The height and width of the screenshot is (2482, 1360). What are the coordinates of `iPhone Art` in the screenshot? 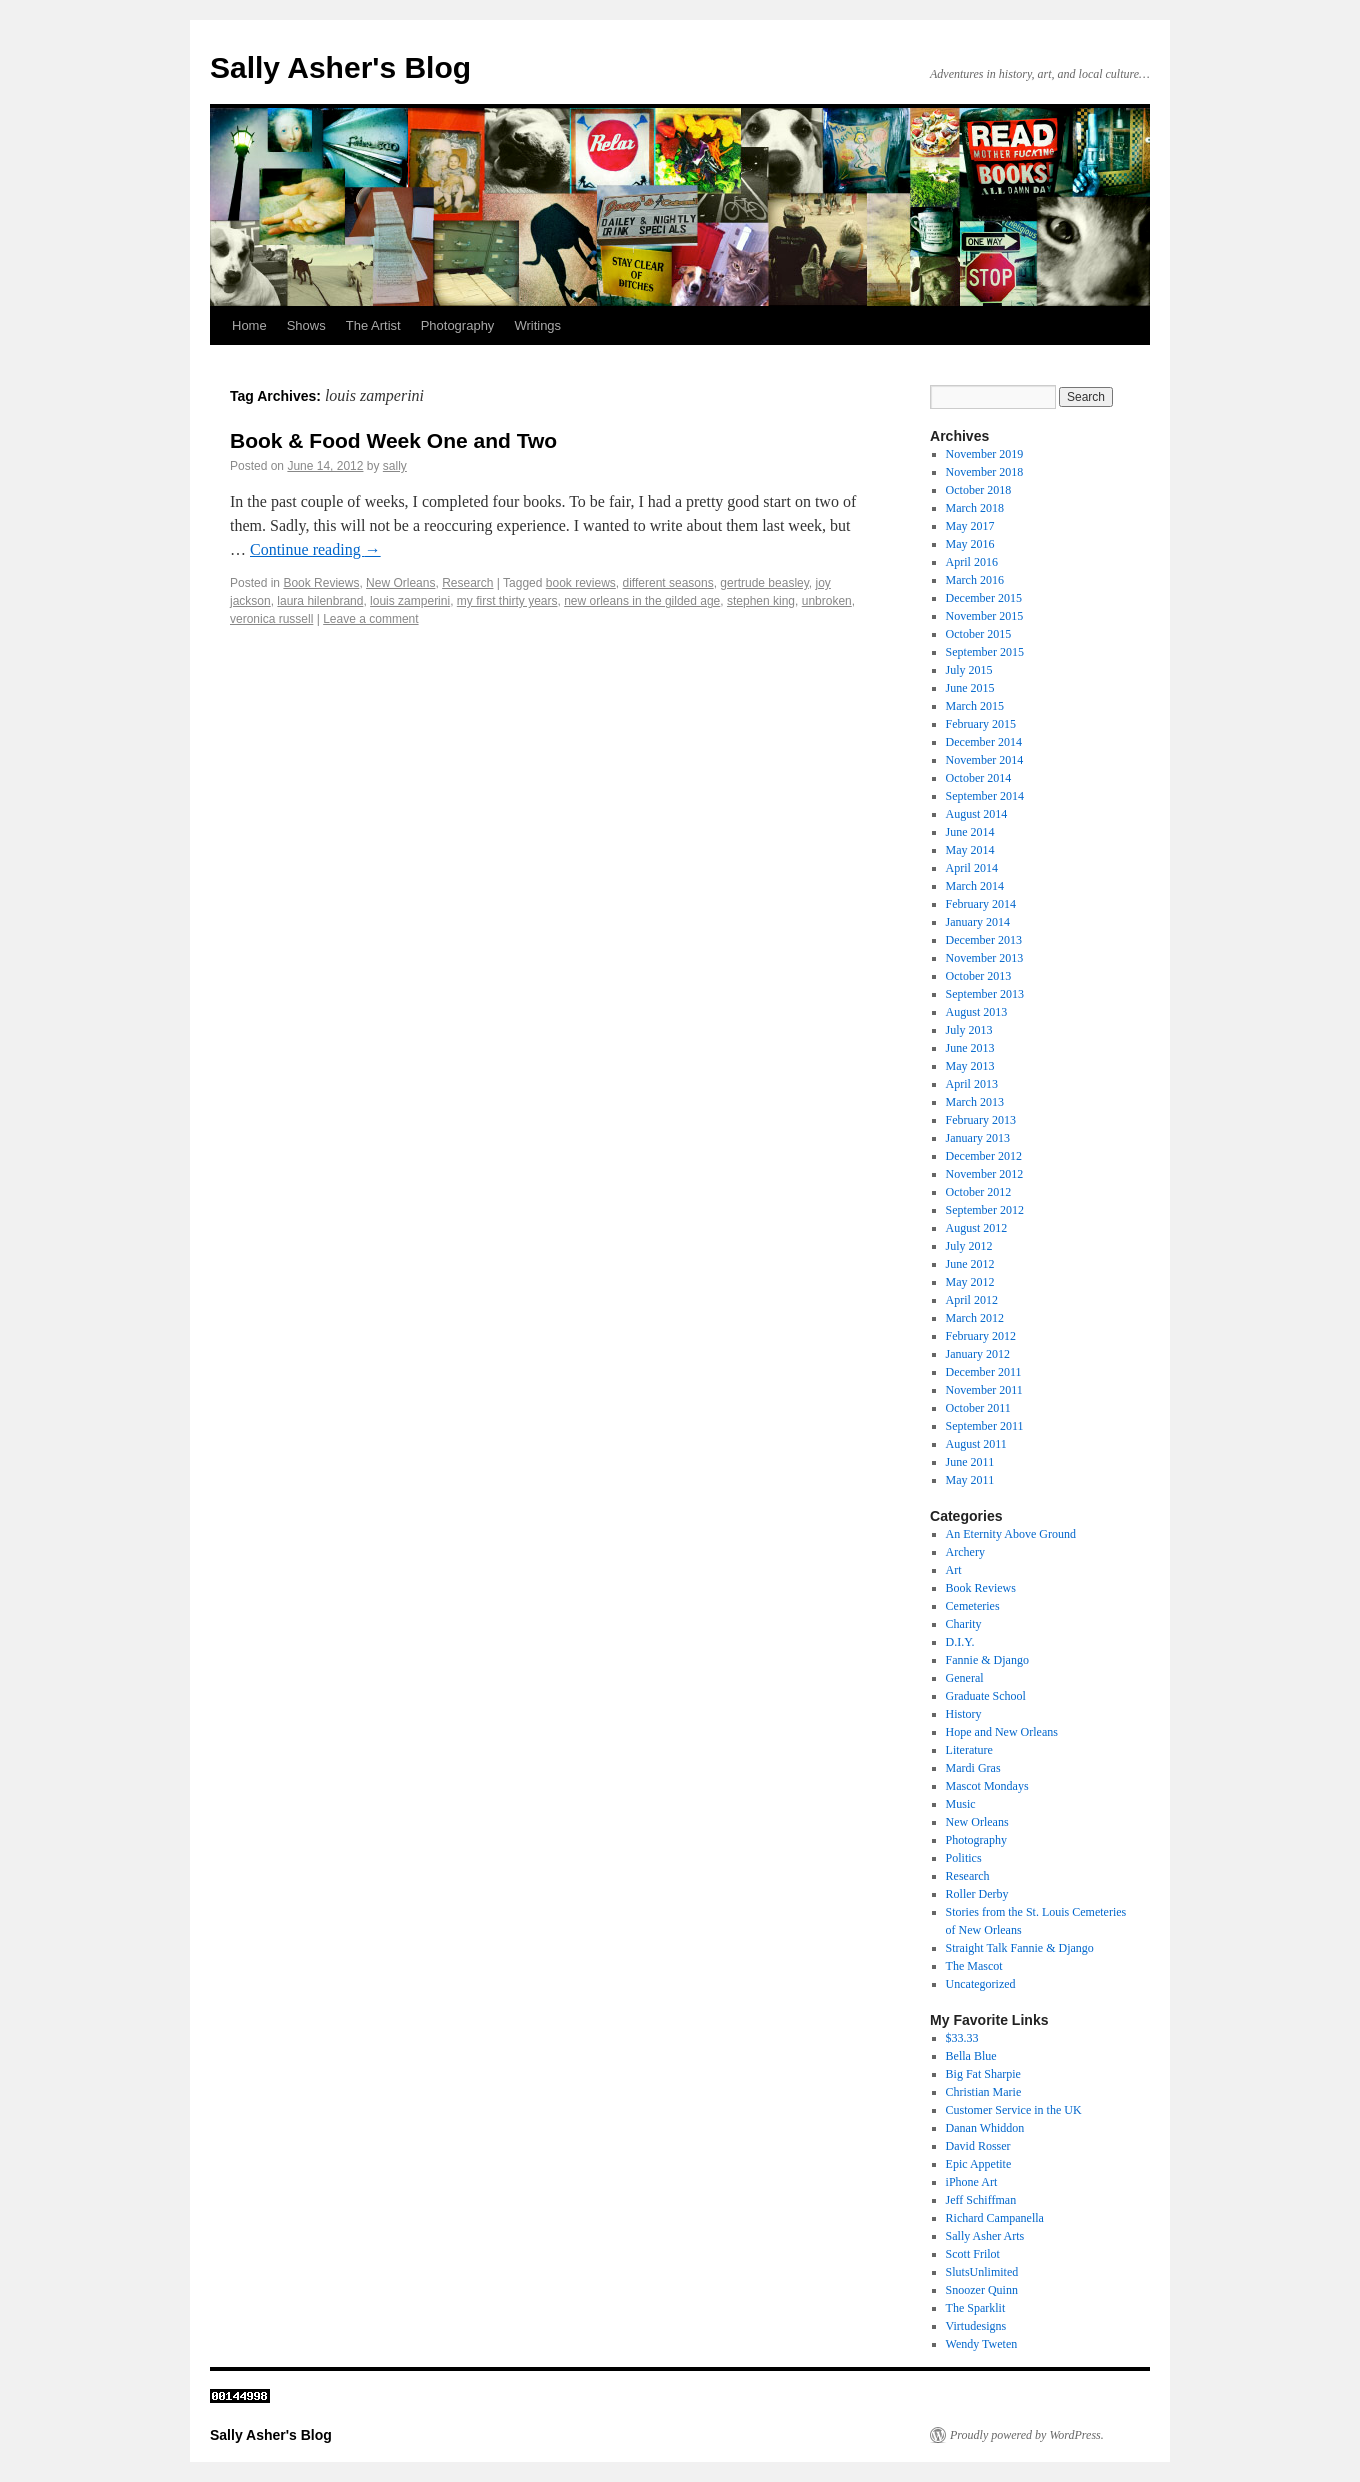 It's located at (972, 2182).